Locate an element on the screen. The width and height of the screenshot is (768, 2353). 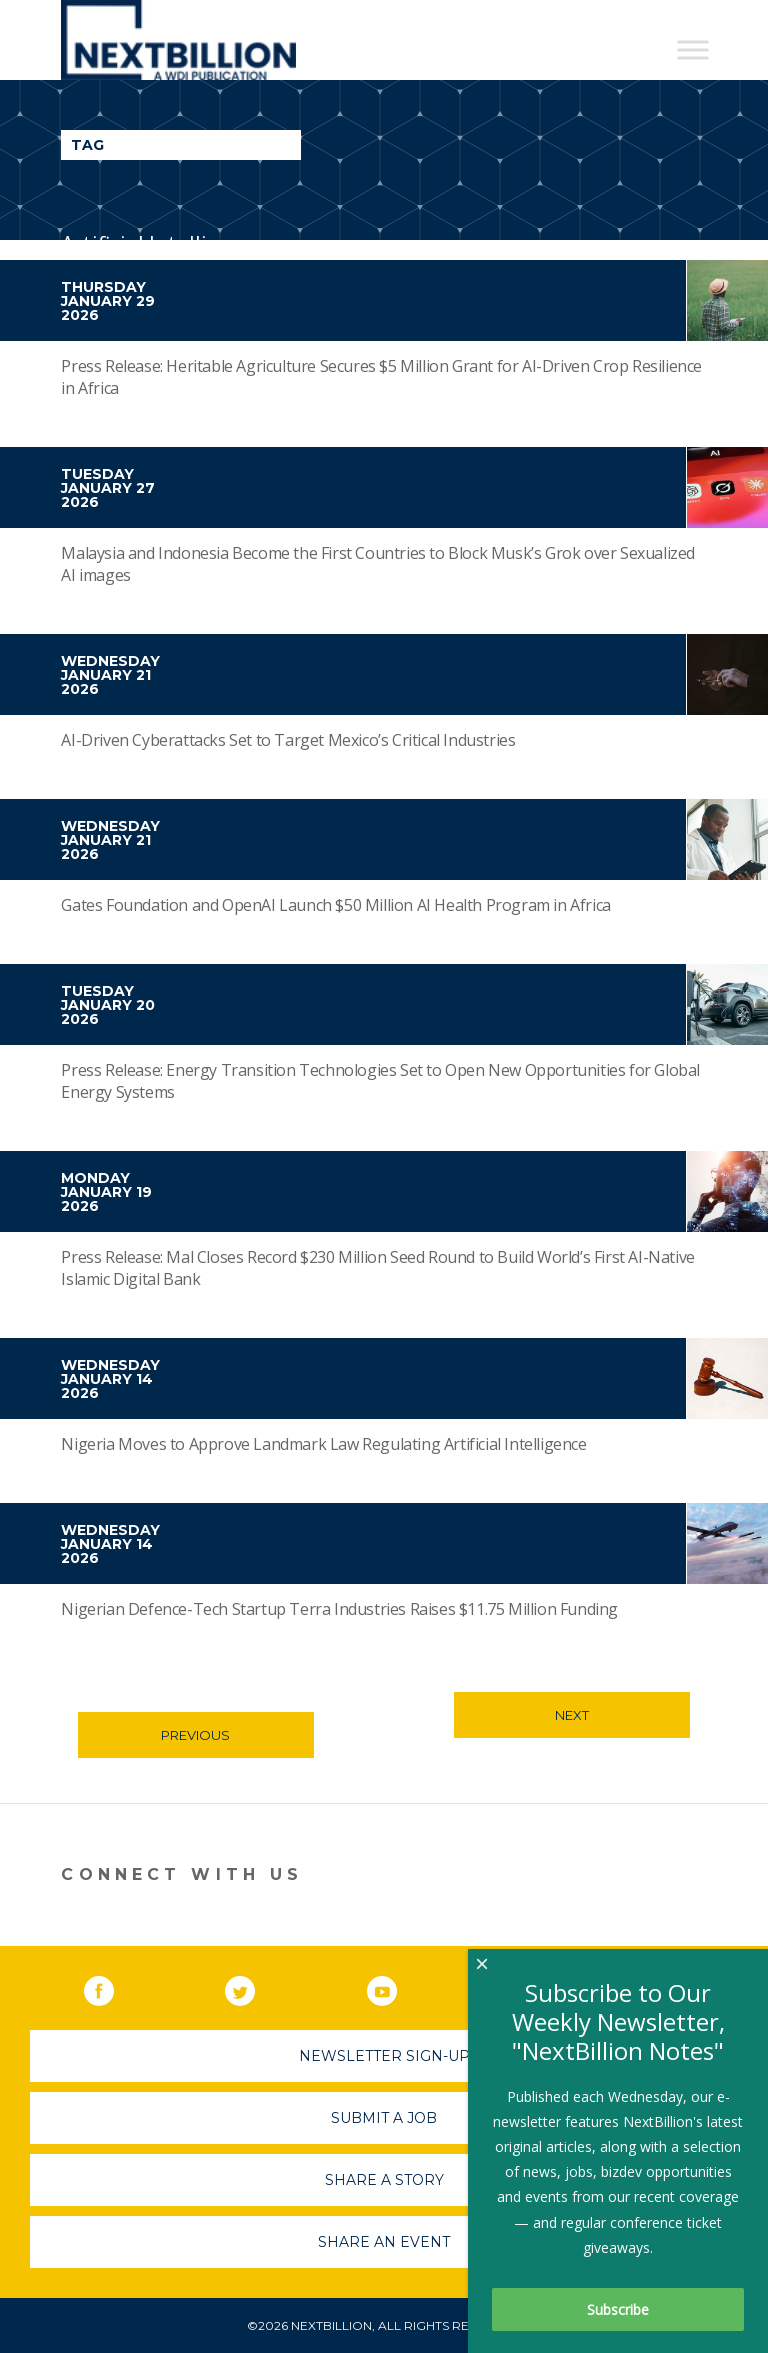
Newsletter Sign-Up is located at coordinates (384, 2056).